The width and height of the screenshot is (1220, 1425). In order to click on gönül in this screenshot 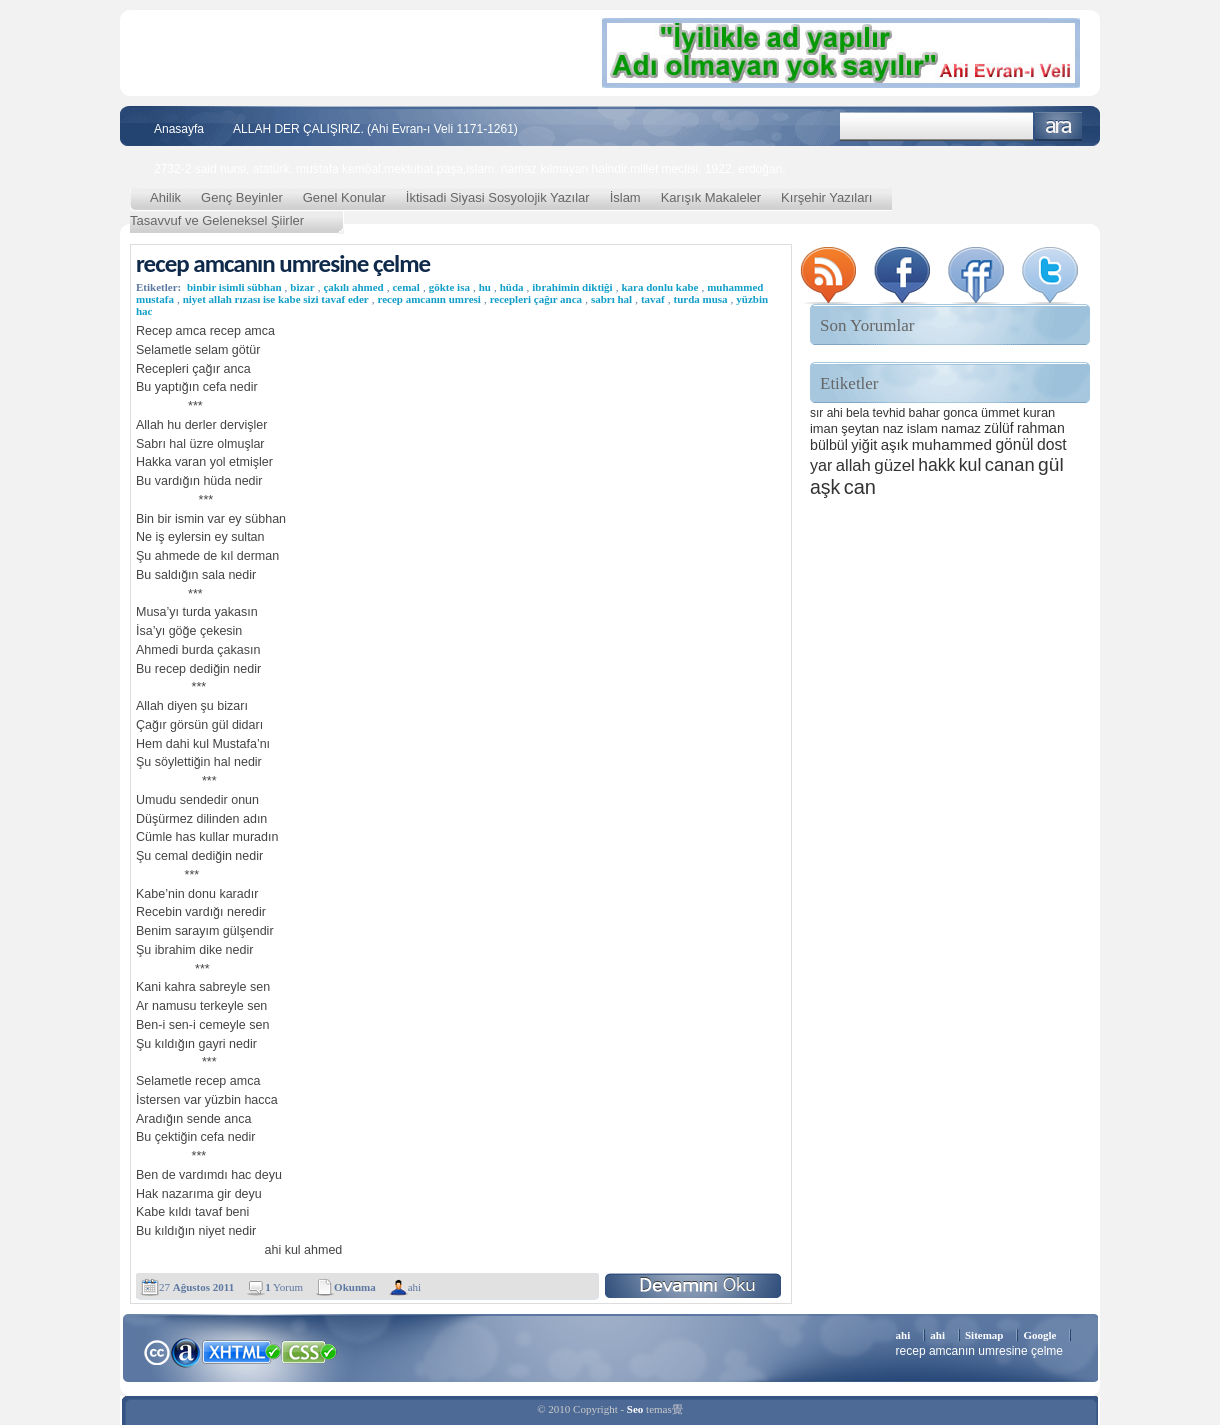, I will do `click(1014, 444)`.